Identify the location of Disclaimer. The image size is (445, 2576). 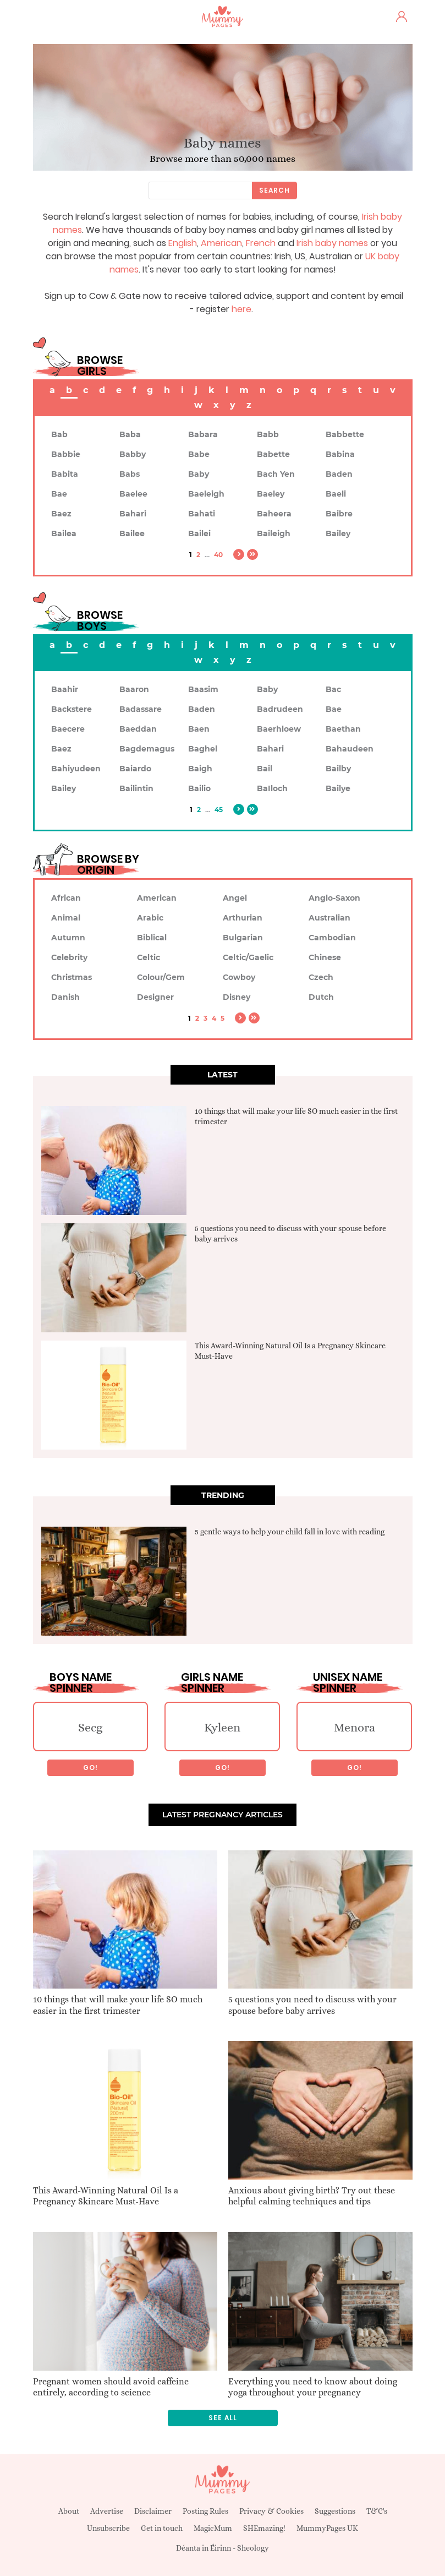
(153, 2511).